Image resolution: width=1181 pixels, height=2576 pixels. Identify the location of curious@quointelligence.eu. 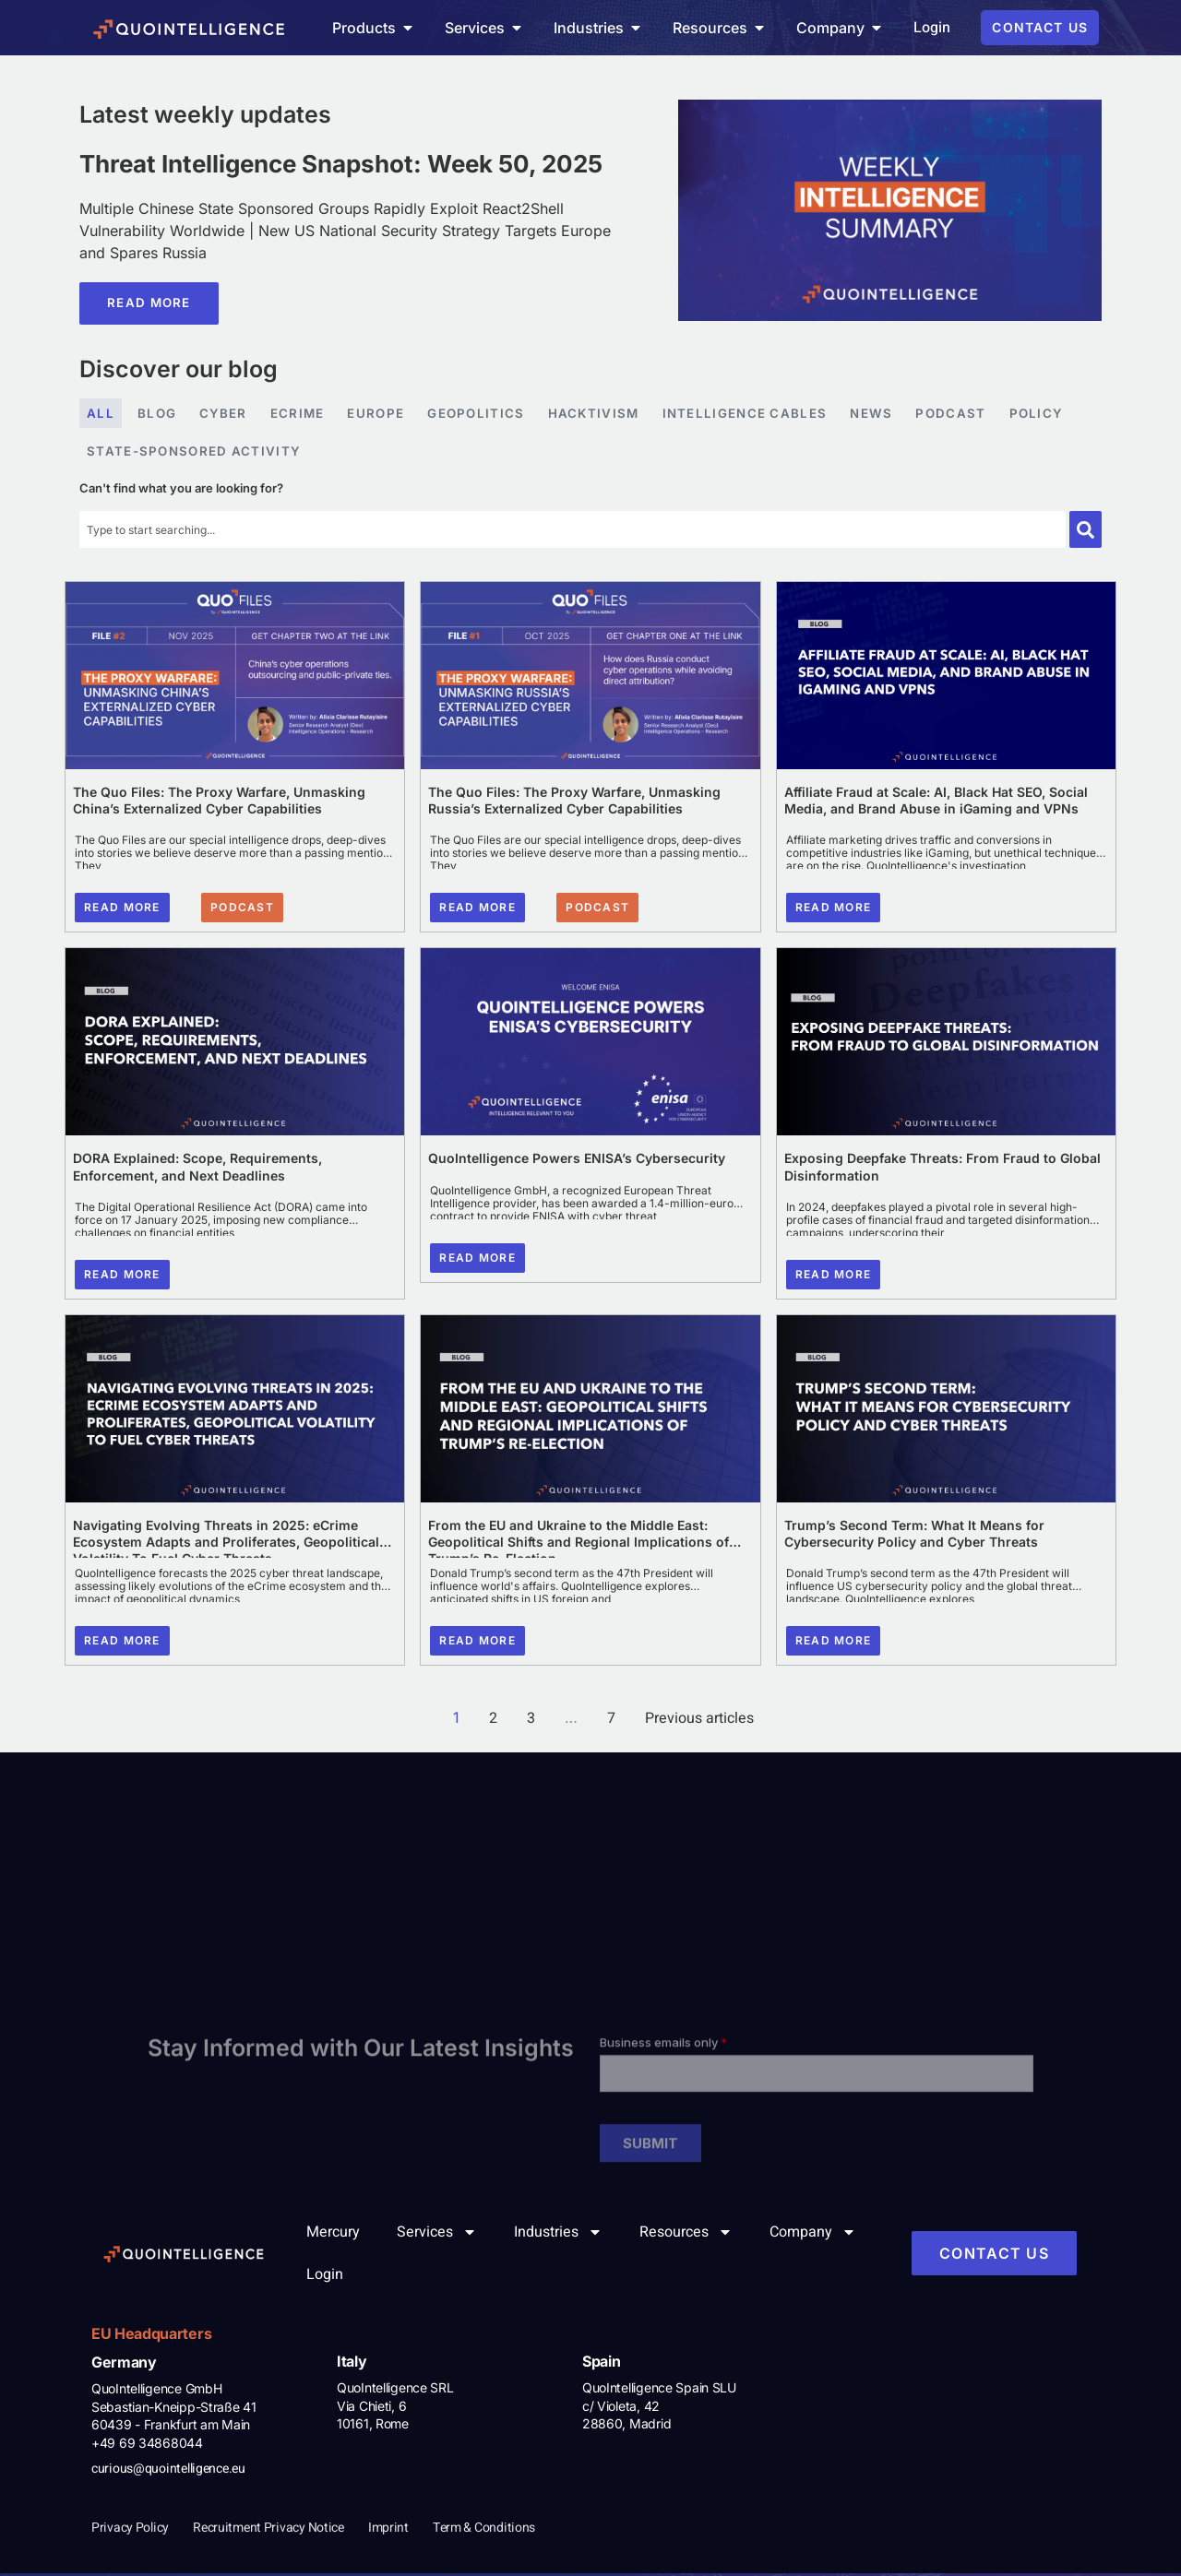
(168, 2471).